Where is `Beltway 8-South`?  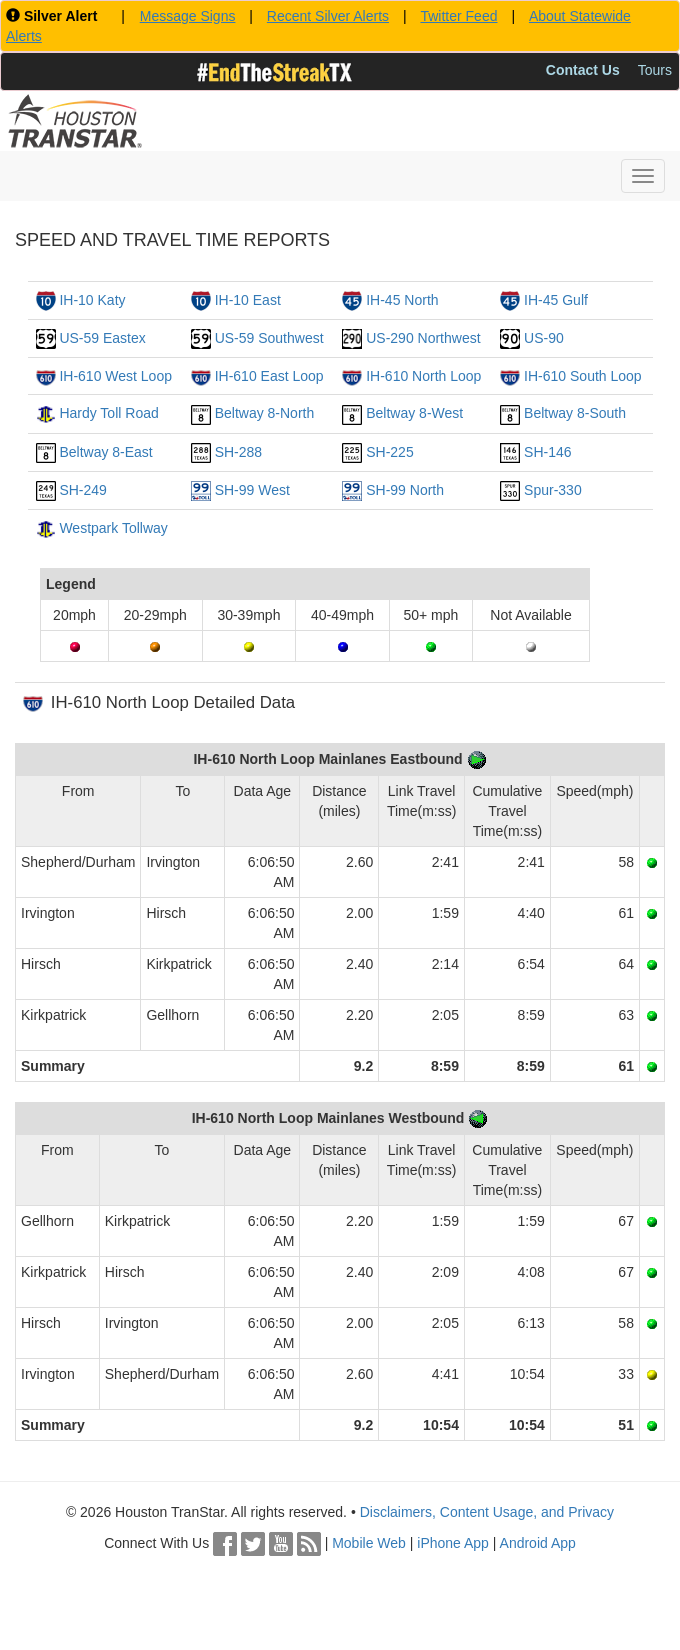 Beltway 8-South is located at coordinates (575, 413).